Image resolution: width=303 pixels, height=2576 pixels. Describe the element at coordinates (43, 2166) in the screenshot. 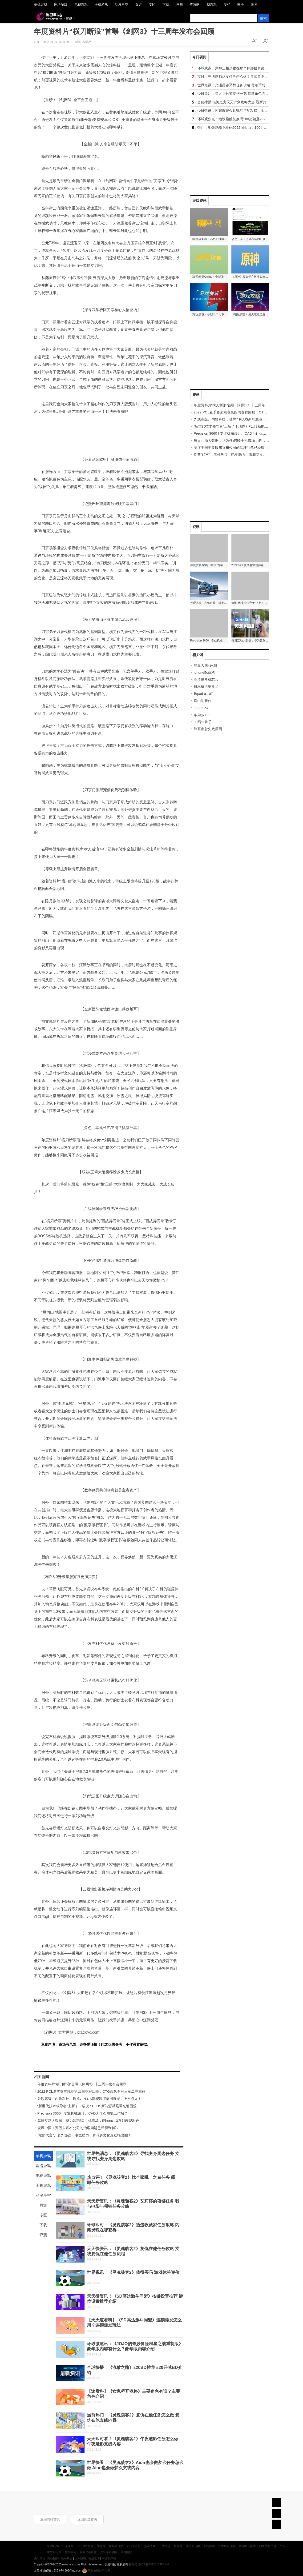

I see `网络游戏` at that location.